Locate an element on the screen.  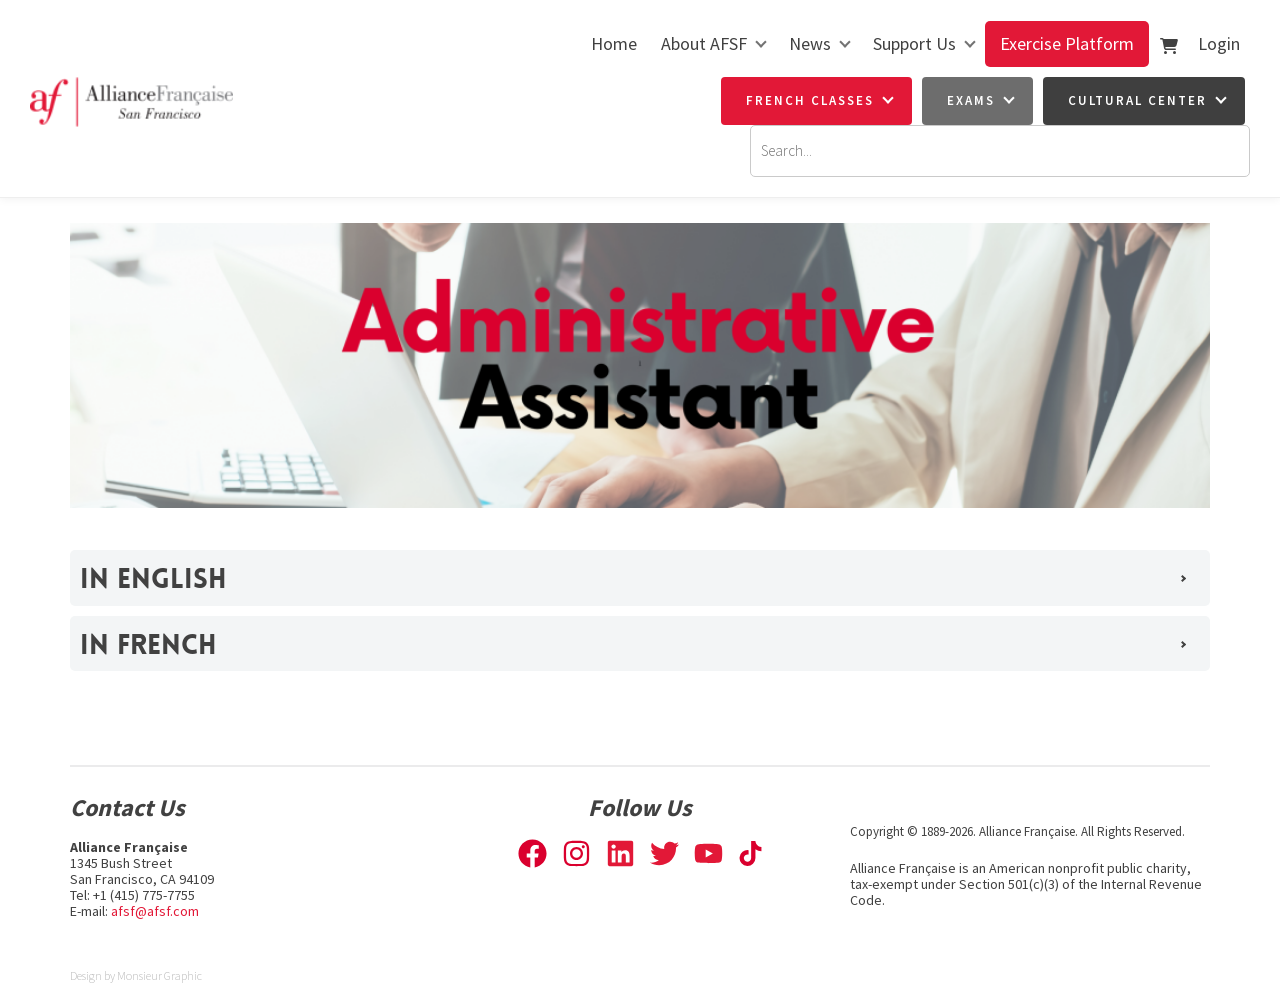
Home is located at coordinates (614, 43).